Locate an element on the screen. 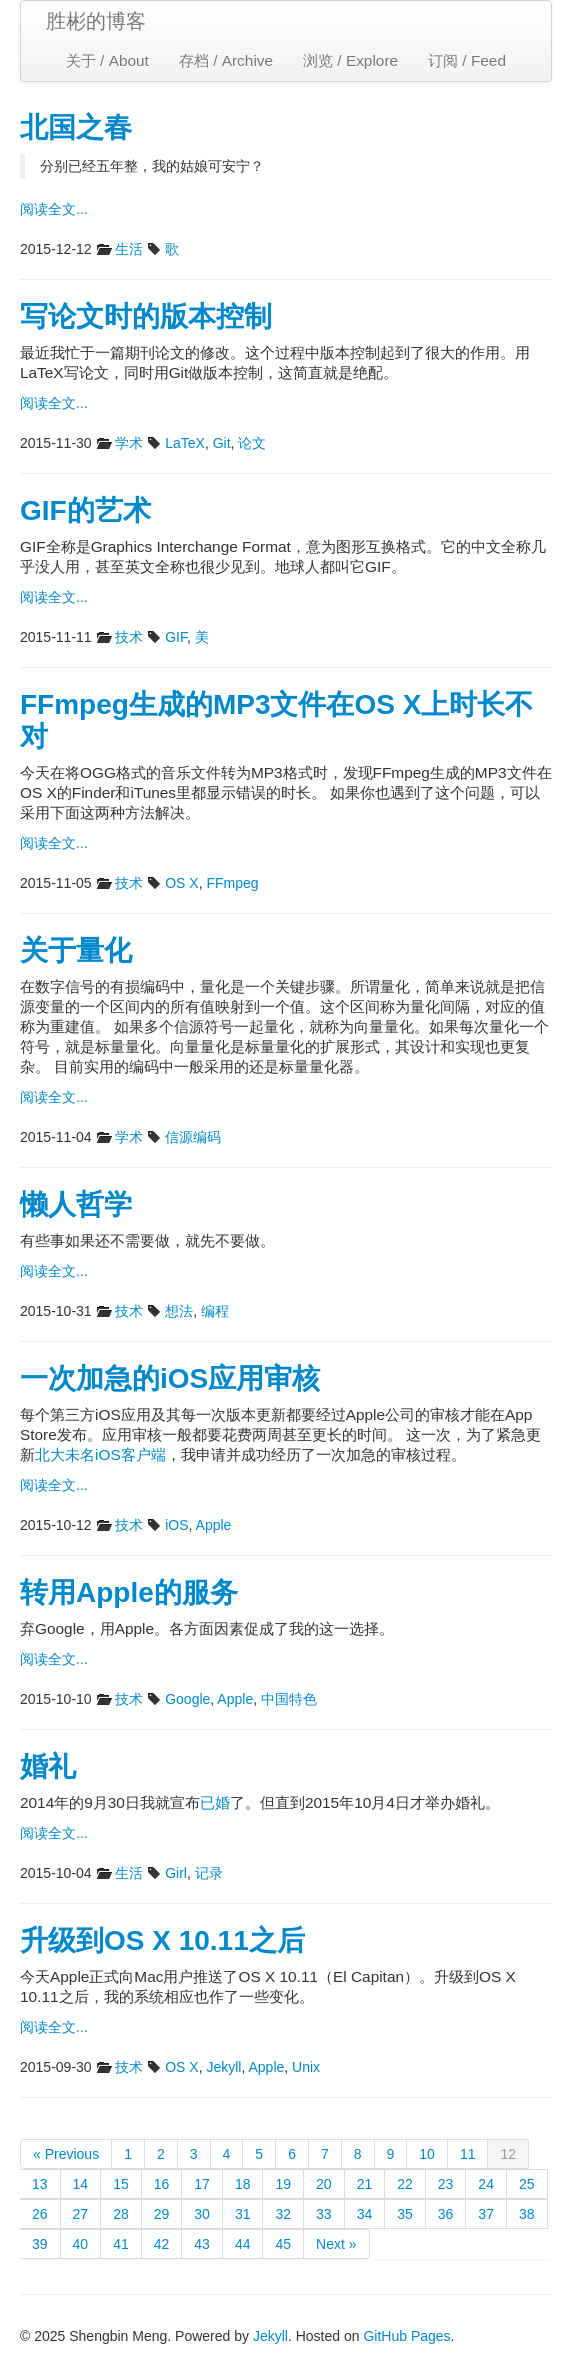  Jekyll is located at coordinates (223, 2067).